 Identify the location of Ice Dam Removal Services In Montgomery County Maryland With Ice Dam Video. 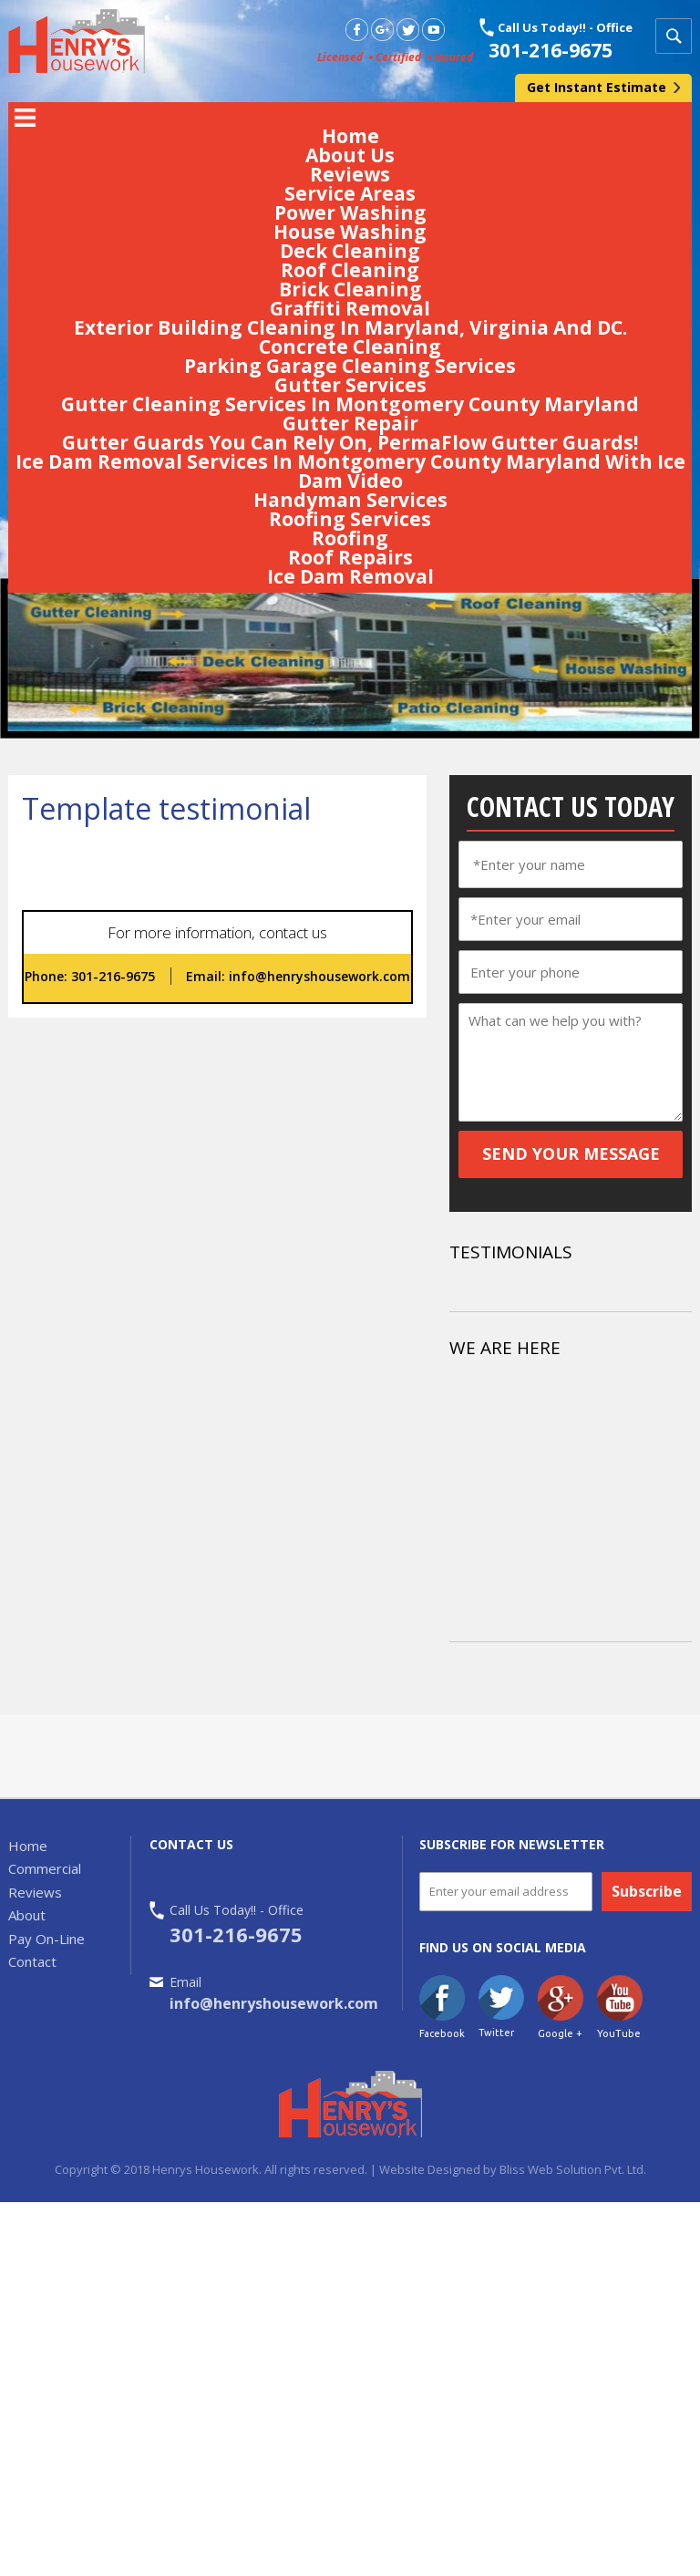
(350, 471).